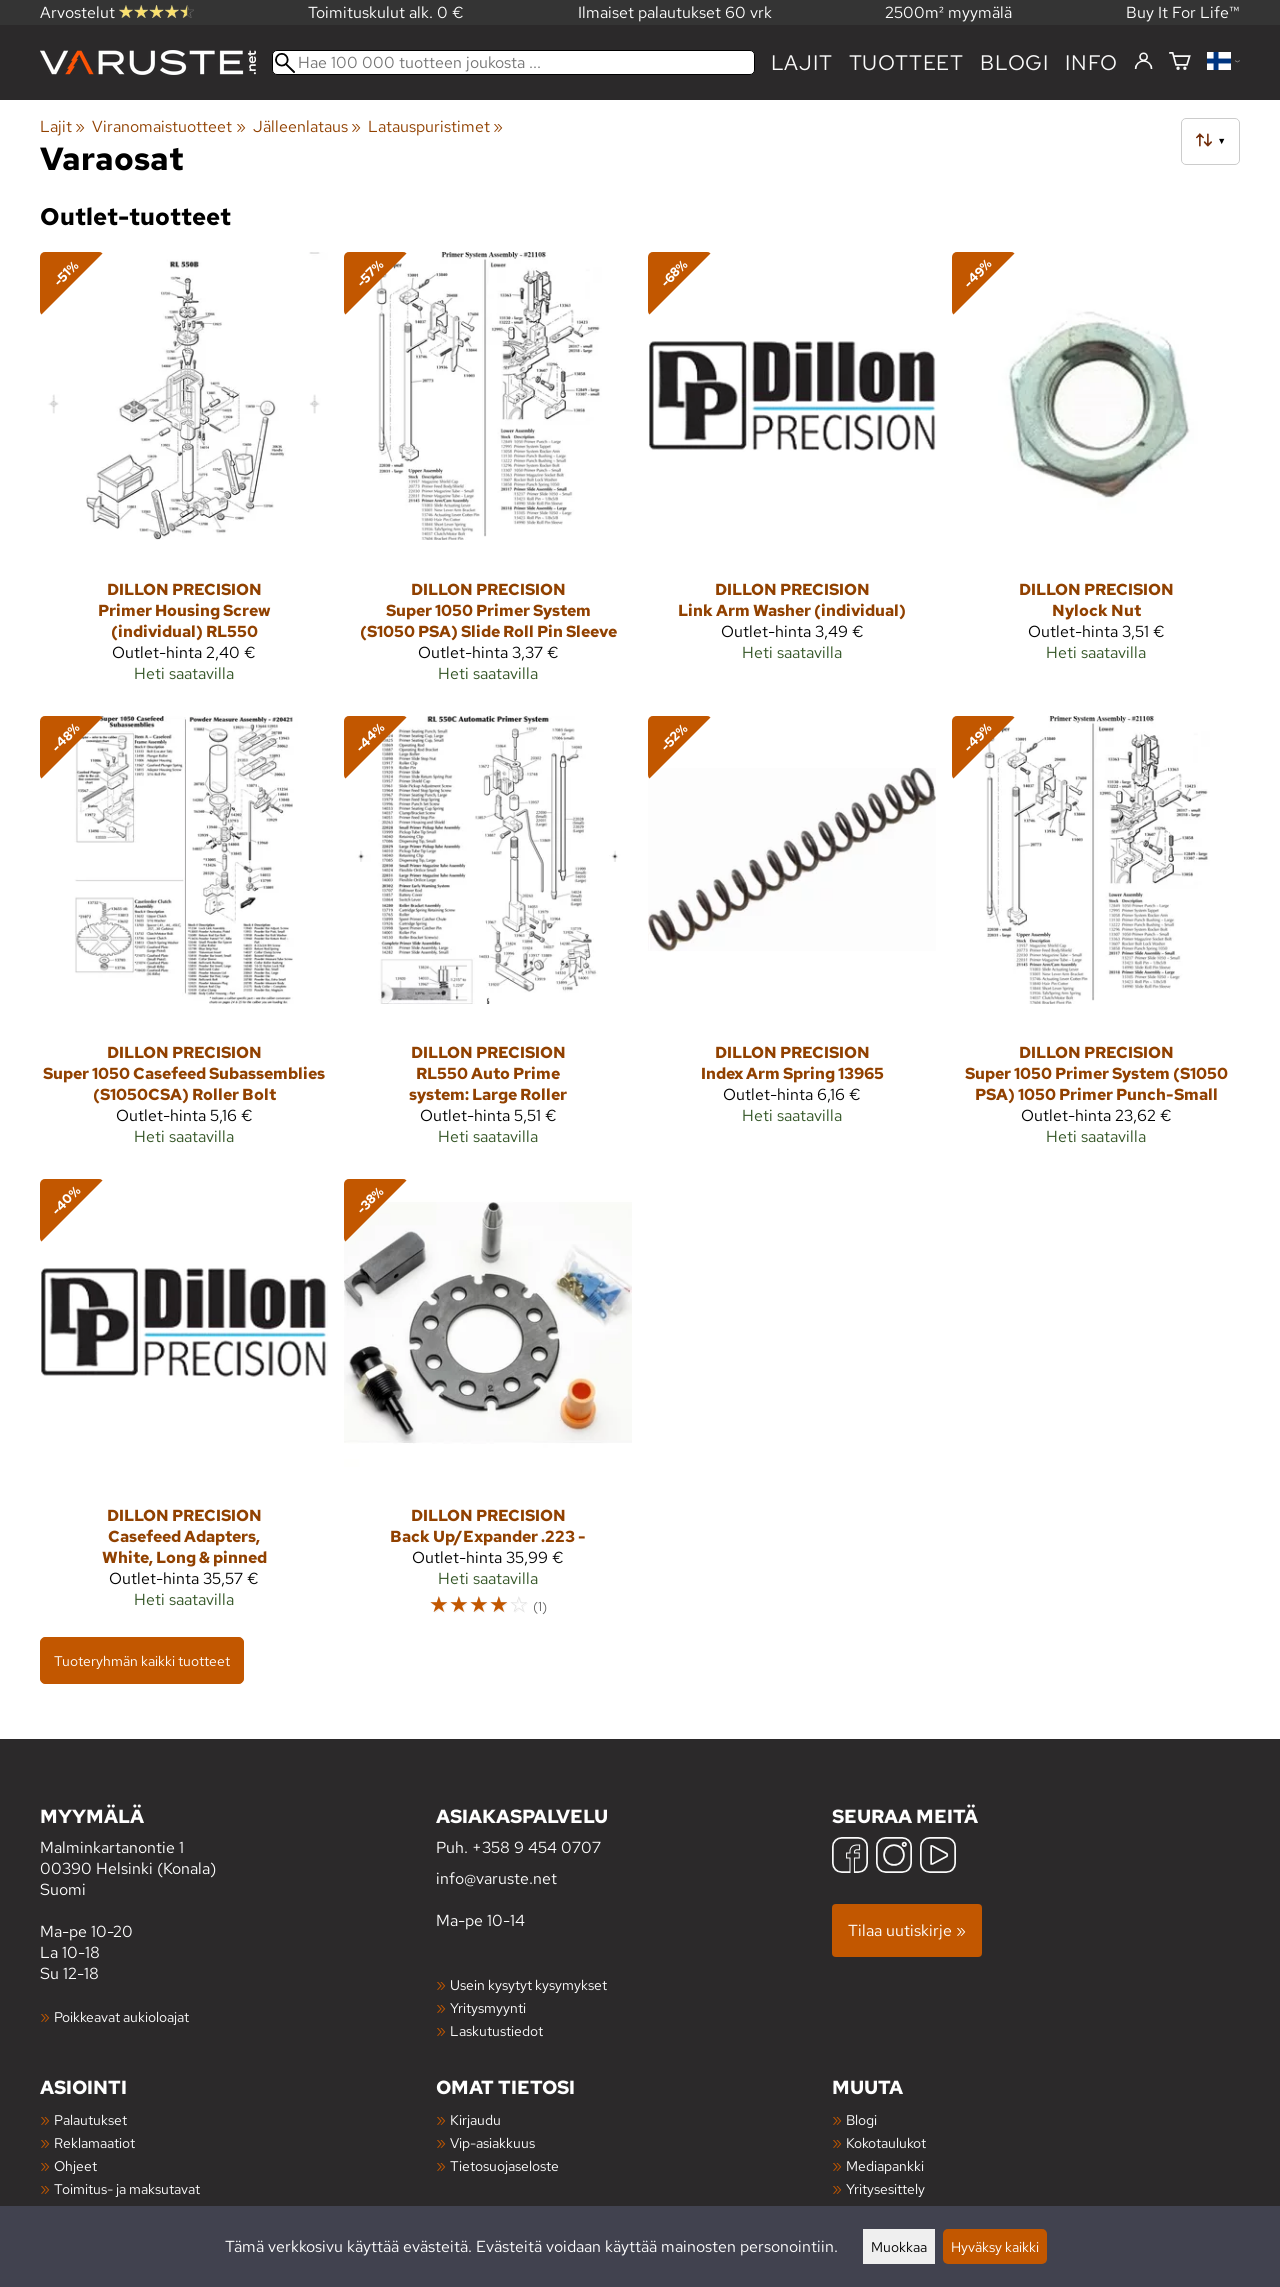 This screenshot has height=2287, width=1280. Describe the element at coordinates (90, 2119) in the screenshot. I see `Palautukset` at that location.